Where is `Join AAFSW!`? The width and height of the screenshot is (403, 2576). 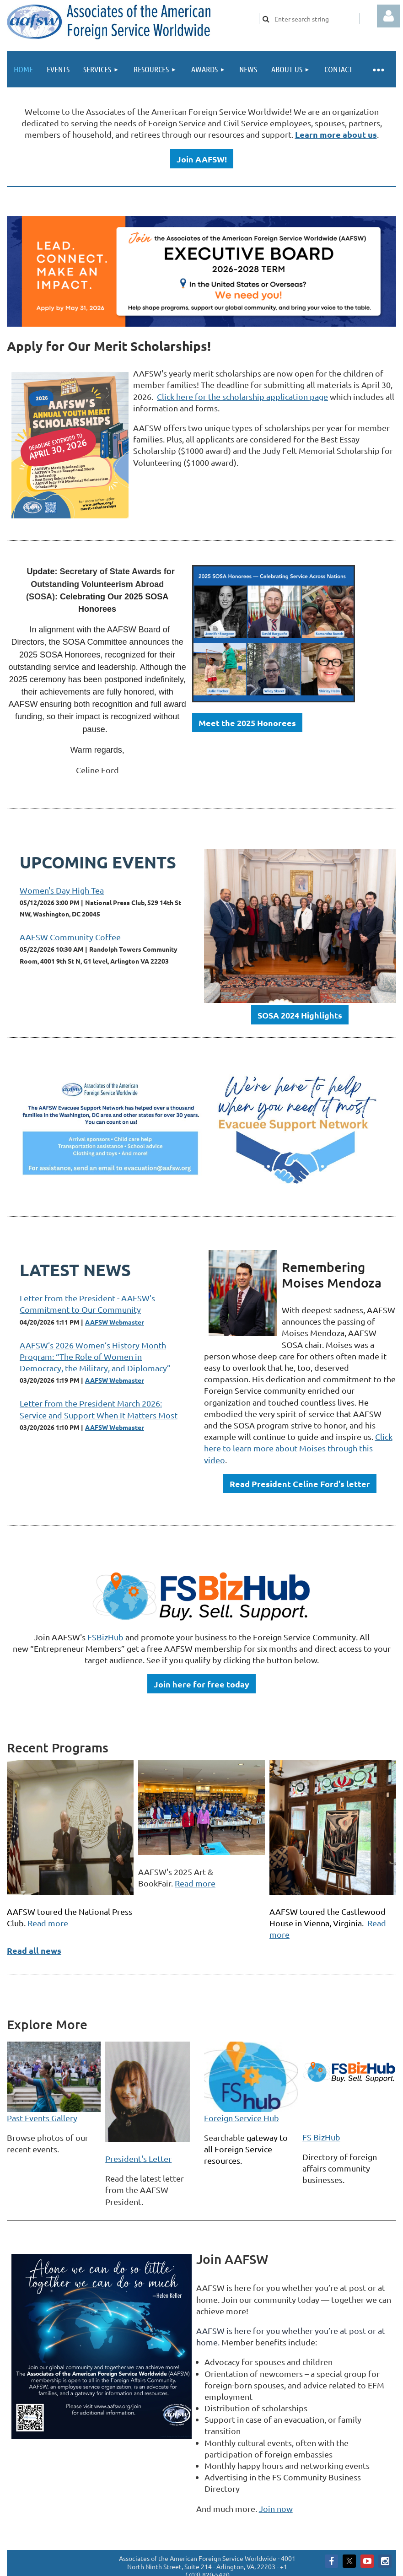 Join AAFSW! is located at coordinates (202, 159).